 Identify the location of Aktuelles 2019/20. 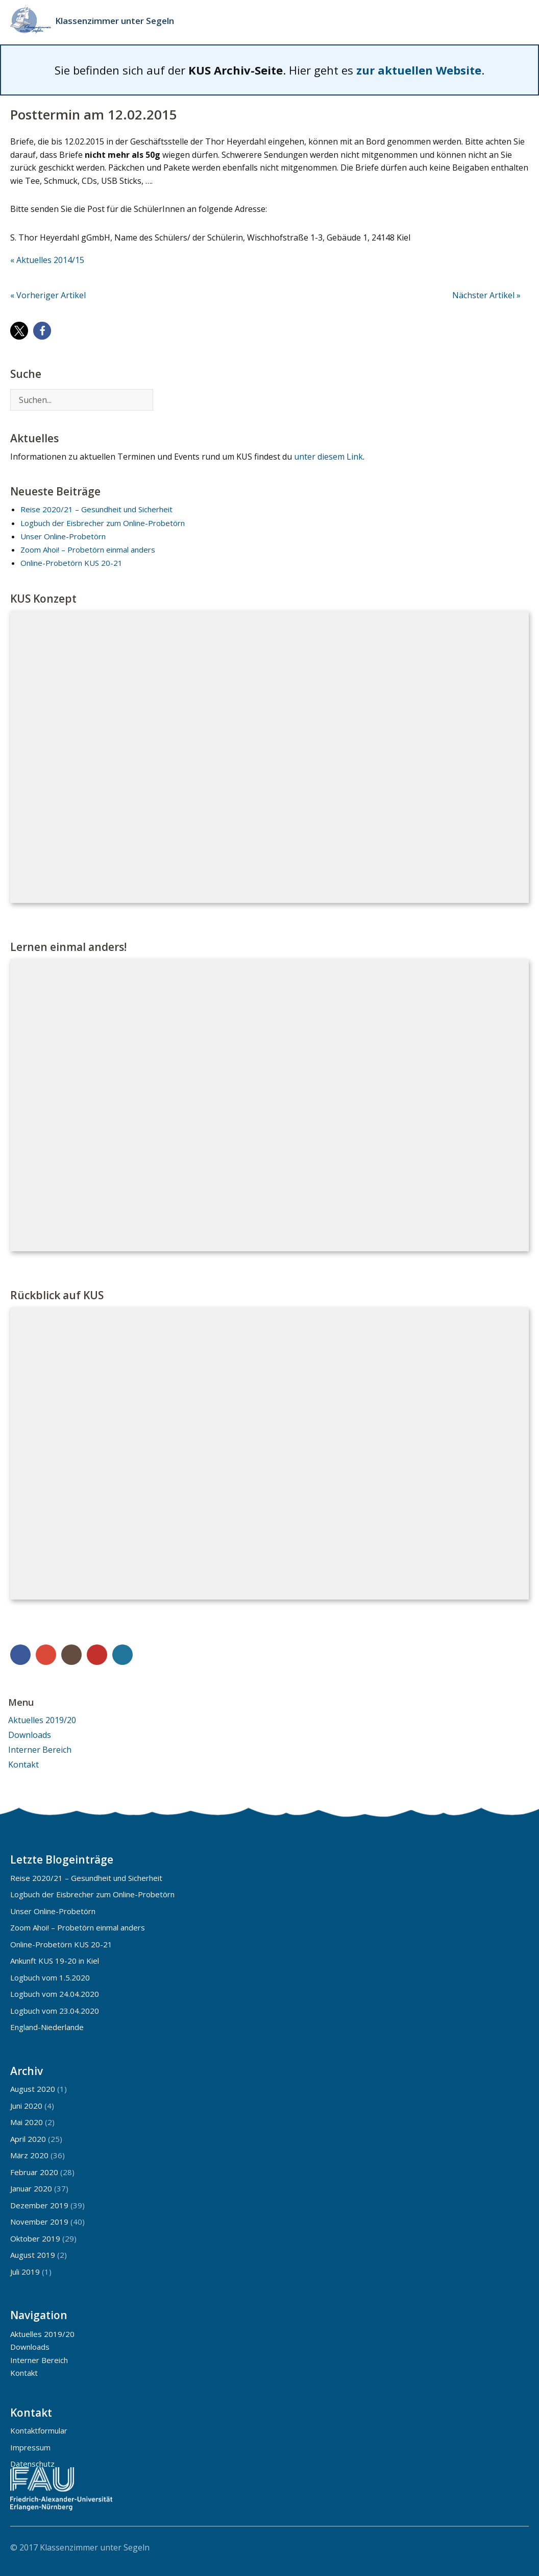
(42, 1720).